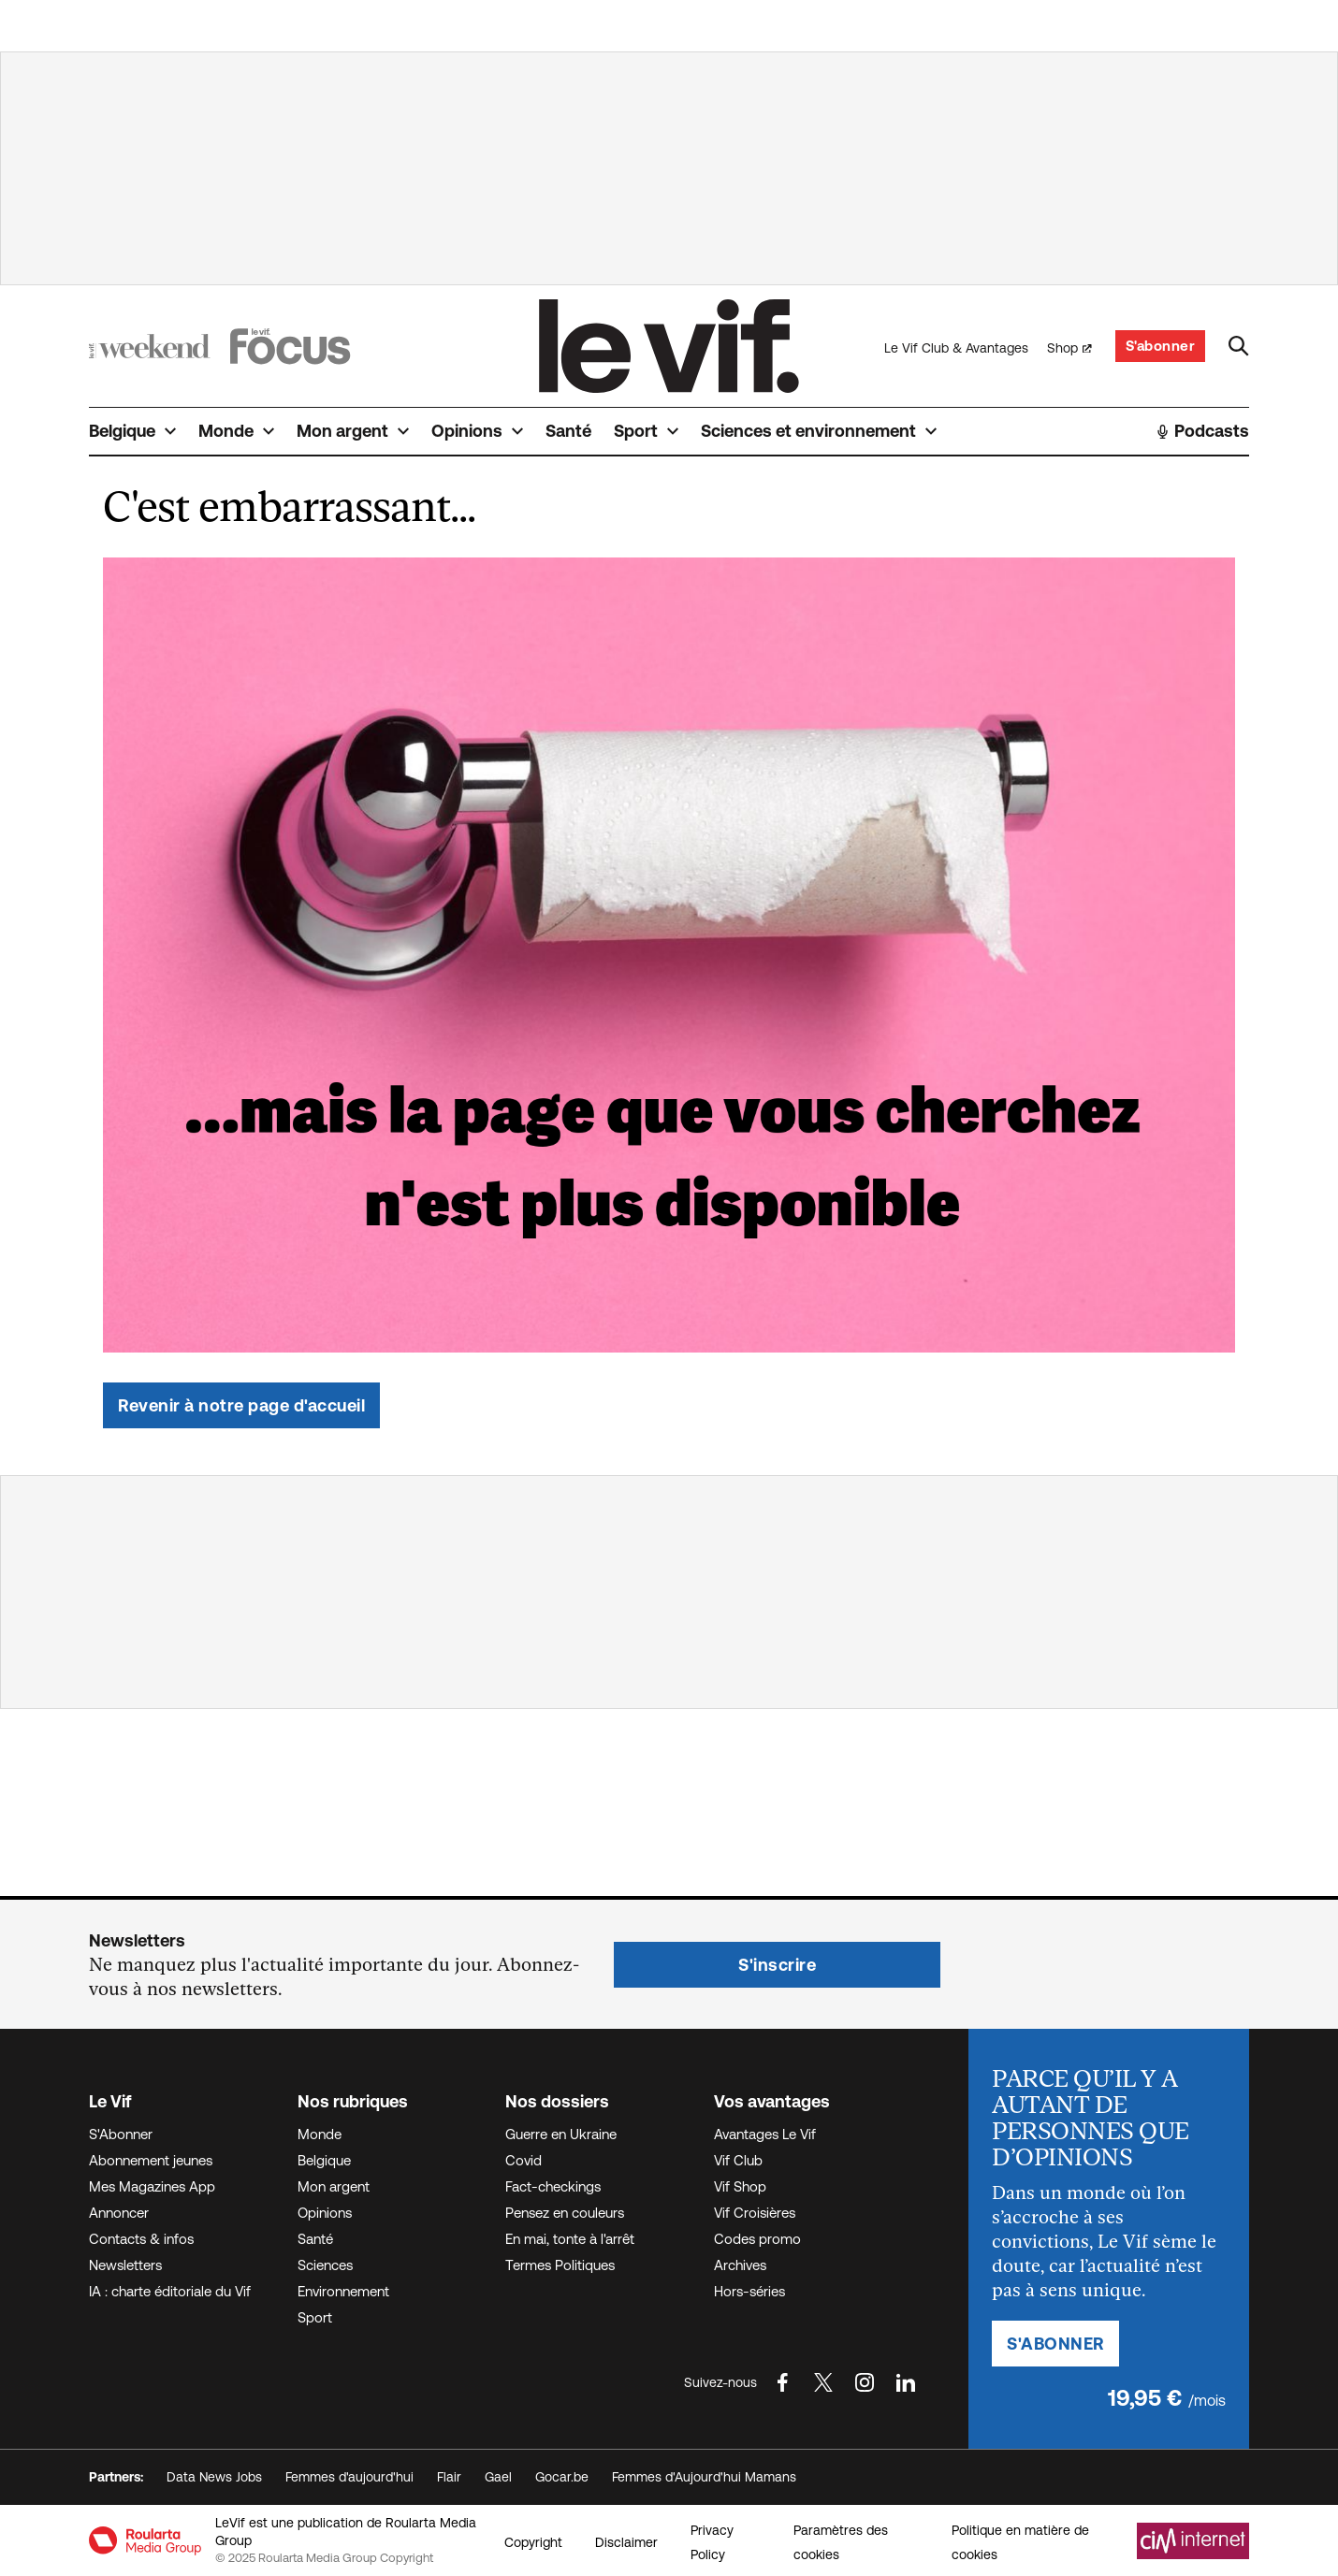 This screenshot has width=1338, height=2576. What do you see at coordinates (757, 2239) in the screenshot?
I see `Codes promo` at bounding box center [757, 2239].